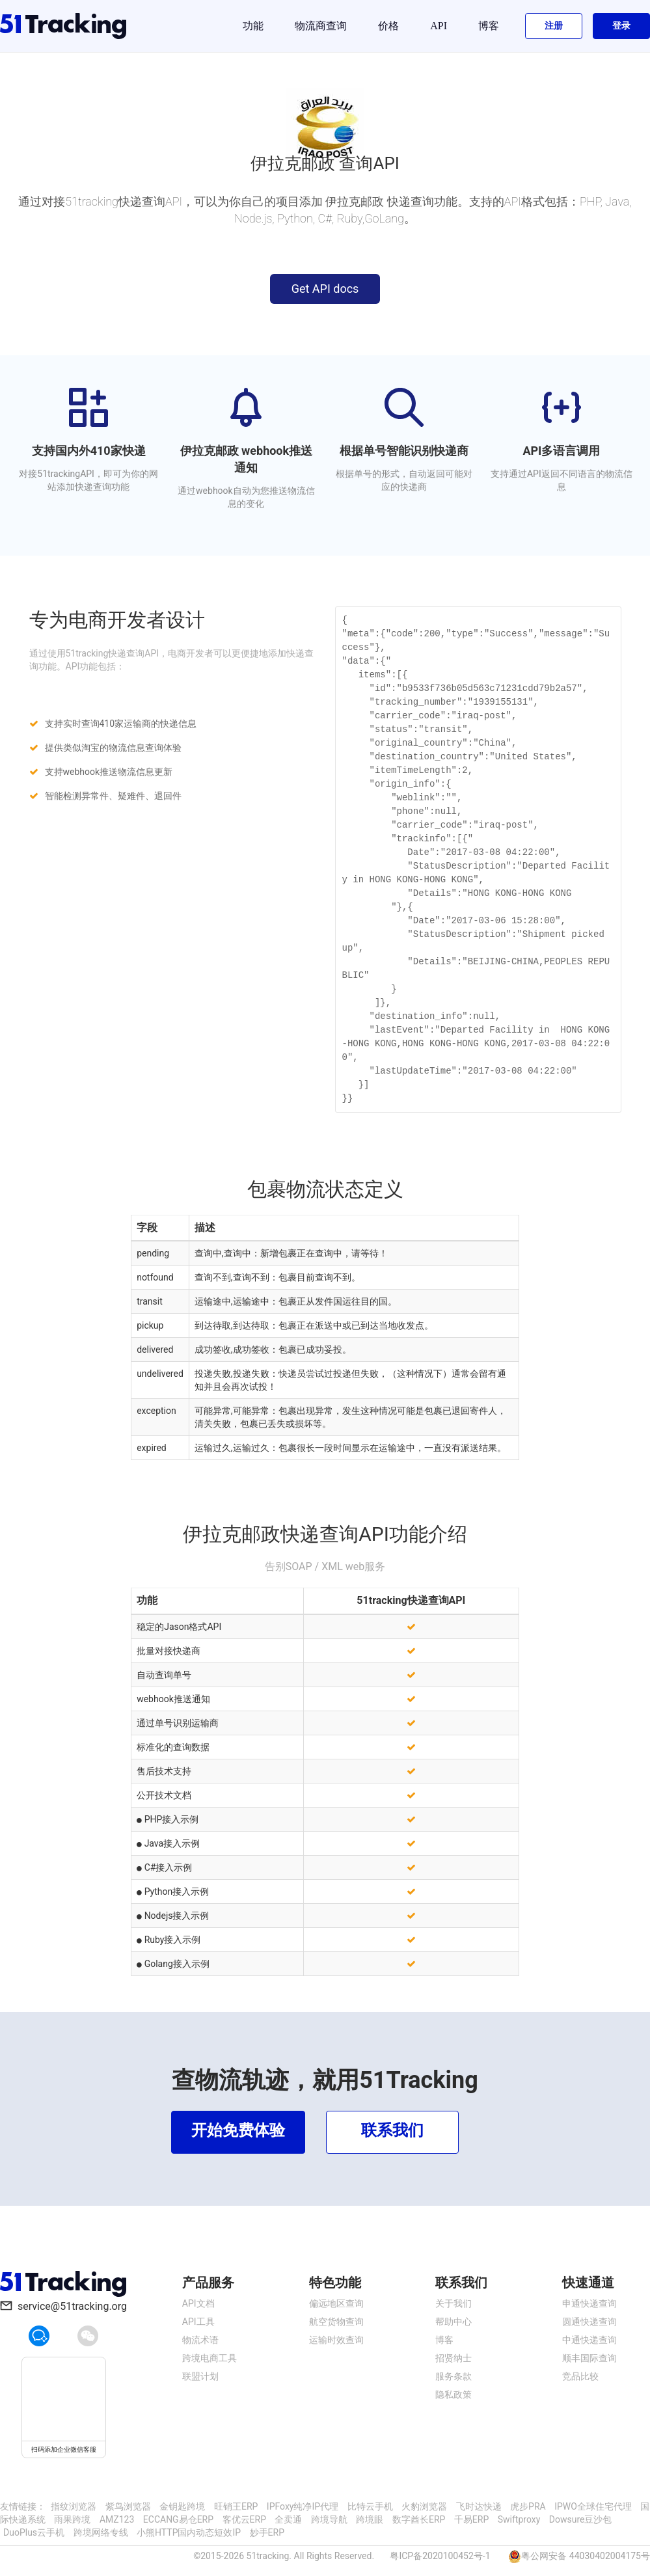 This screenshot has width=650, height=2576. What do you see at coordinates (329, 2519) in the screenshot?
I see `跨境导航` at bounding box center [329, 2519].